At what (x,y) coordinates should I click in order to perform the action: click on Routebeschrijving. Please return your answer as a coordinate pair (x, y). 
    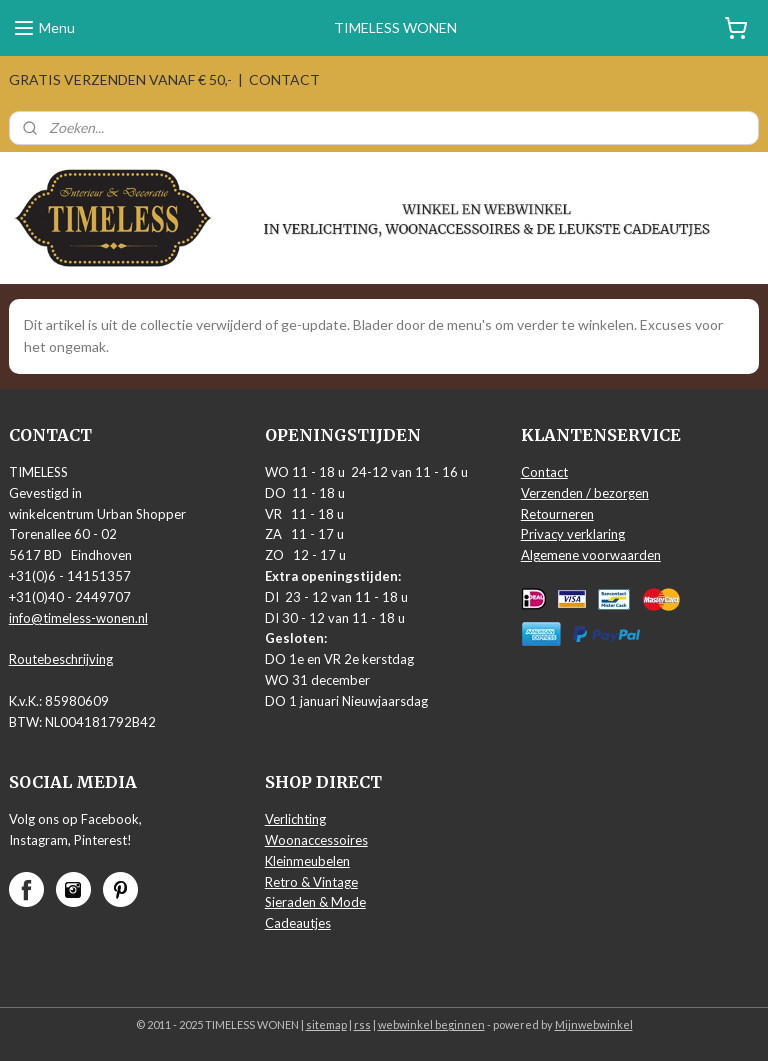
    Looking at the image, I should click on (61, 659).